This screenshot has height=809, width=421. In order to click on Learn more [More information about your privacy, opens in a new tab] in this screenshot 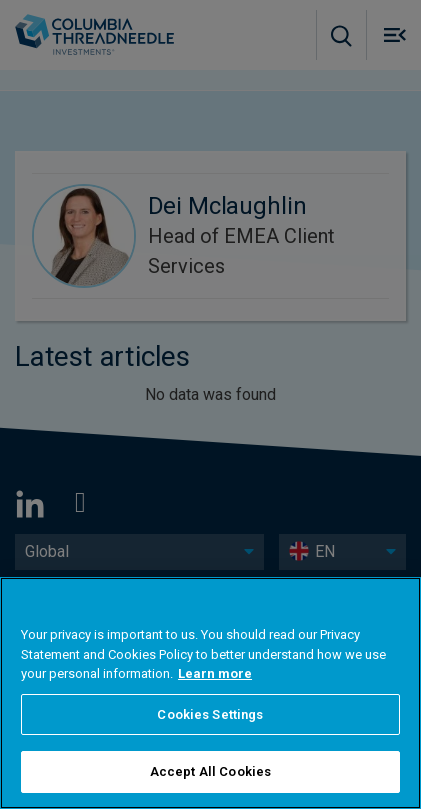, I will do `click(215, 673)`.